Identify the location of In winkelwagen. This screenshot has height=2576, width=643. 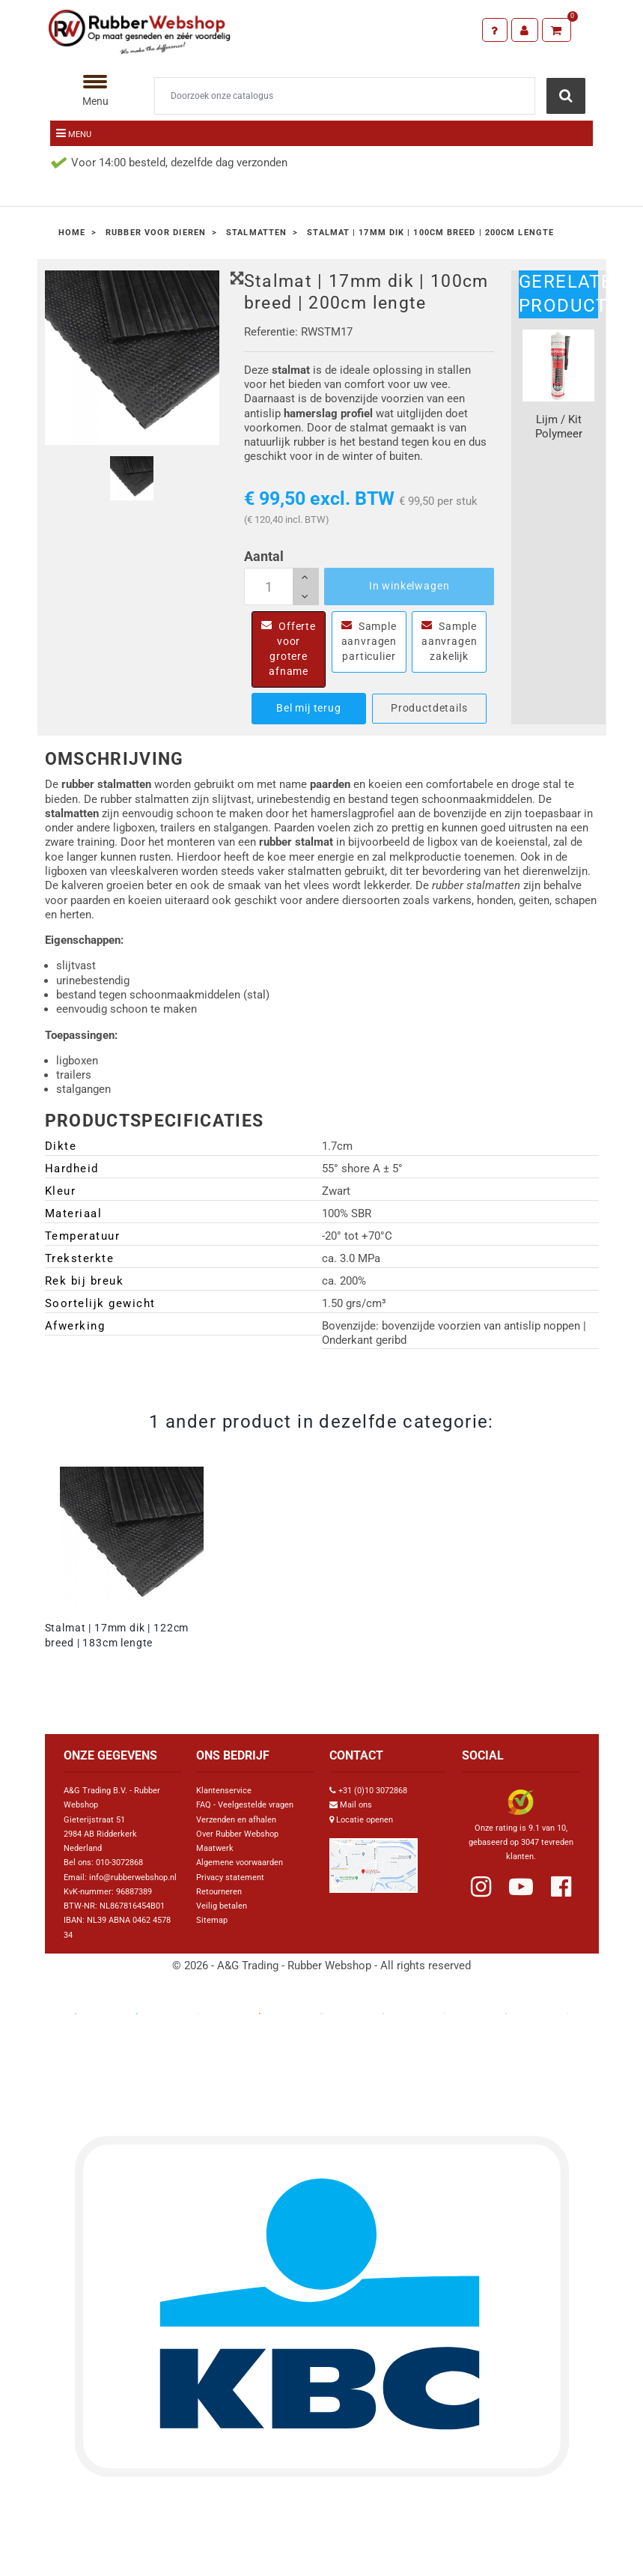
(409, 586).